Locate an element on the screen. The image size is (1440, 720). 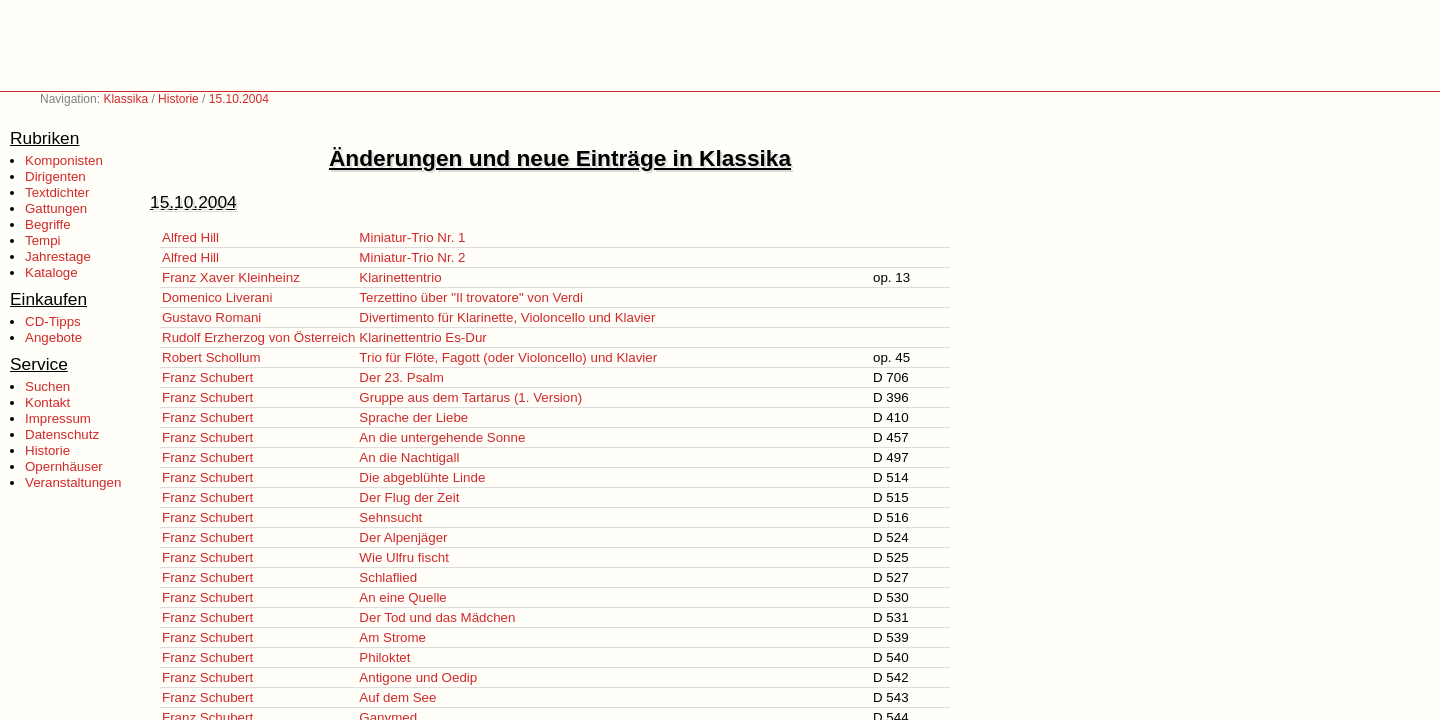
Textdichter is located at coordinates (57, 192).